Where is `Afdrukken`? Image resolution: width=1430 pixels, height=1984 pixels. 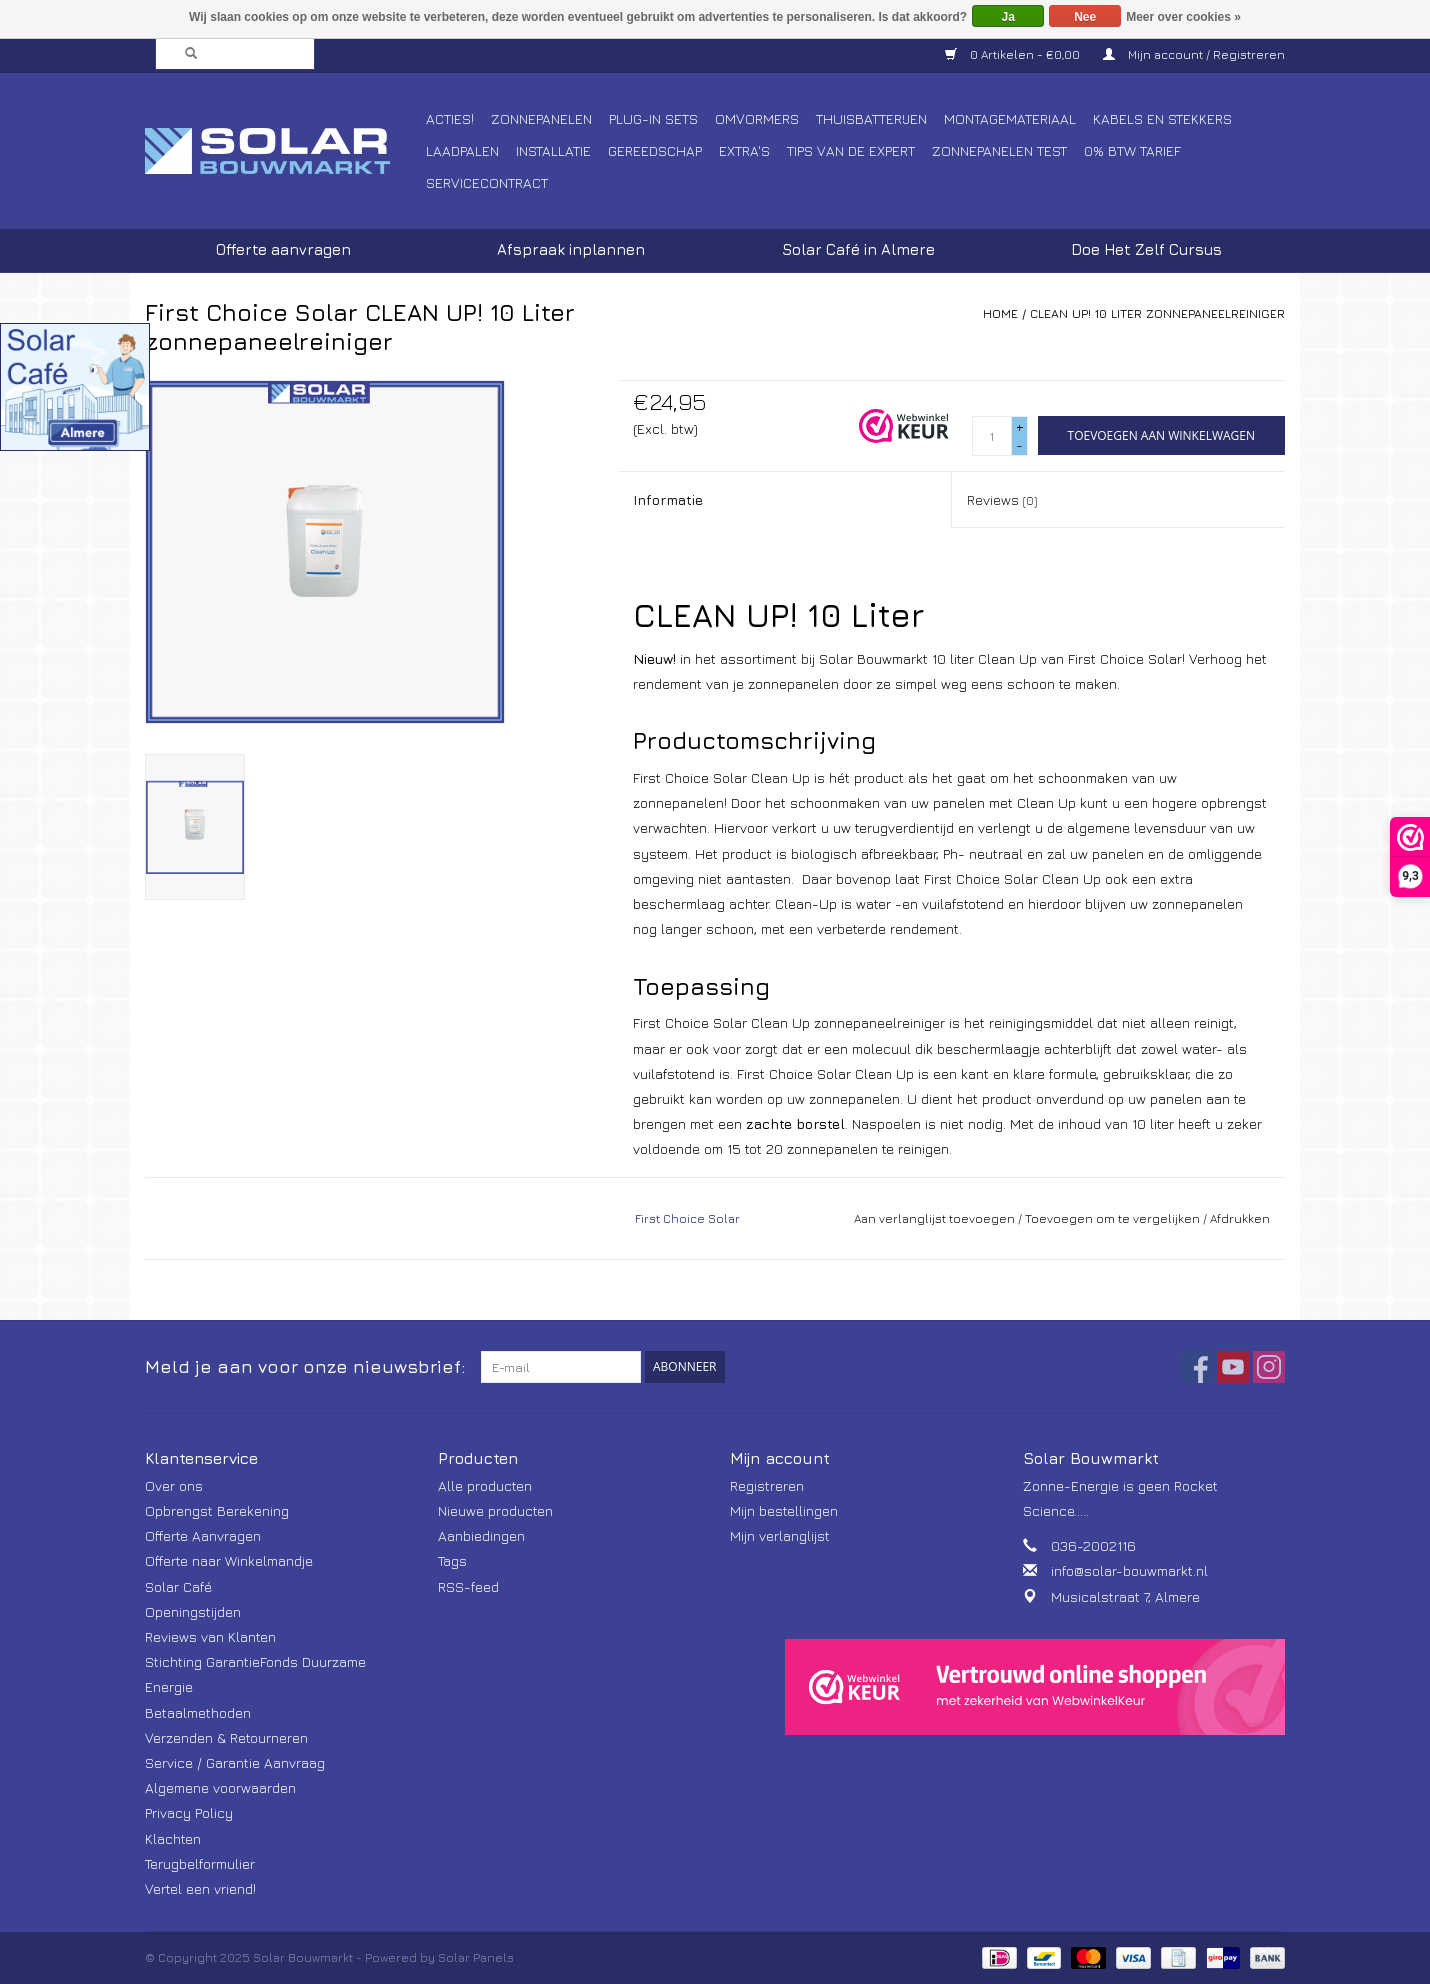 Afdrukken is located at coordinates (1240, 1218).